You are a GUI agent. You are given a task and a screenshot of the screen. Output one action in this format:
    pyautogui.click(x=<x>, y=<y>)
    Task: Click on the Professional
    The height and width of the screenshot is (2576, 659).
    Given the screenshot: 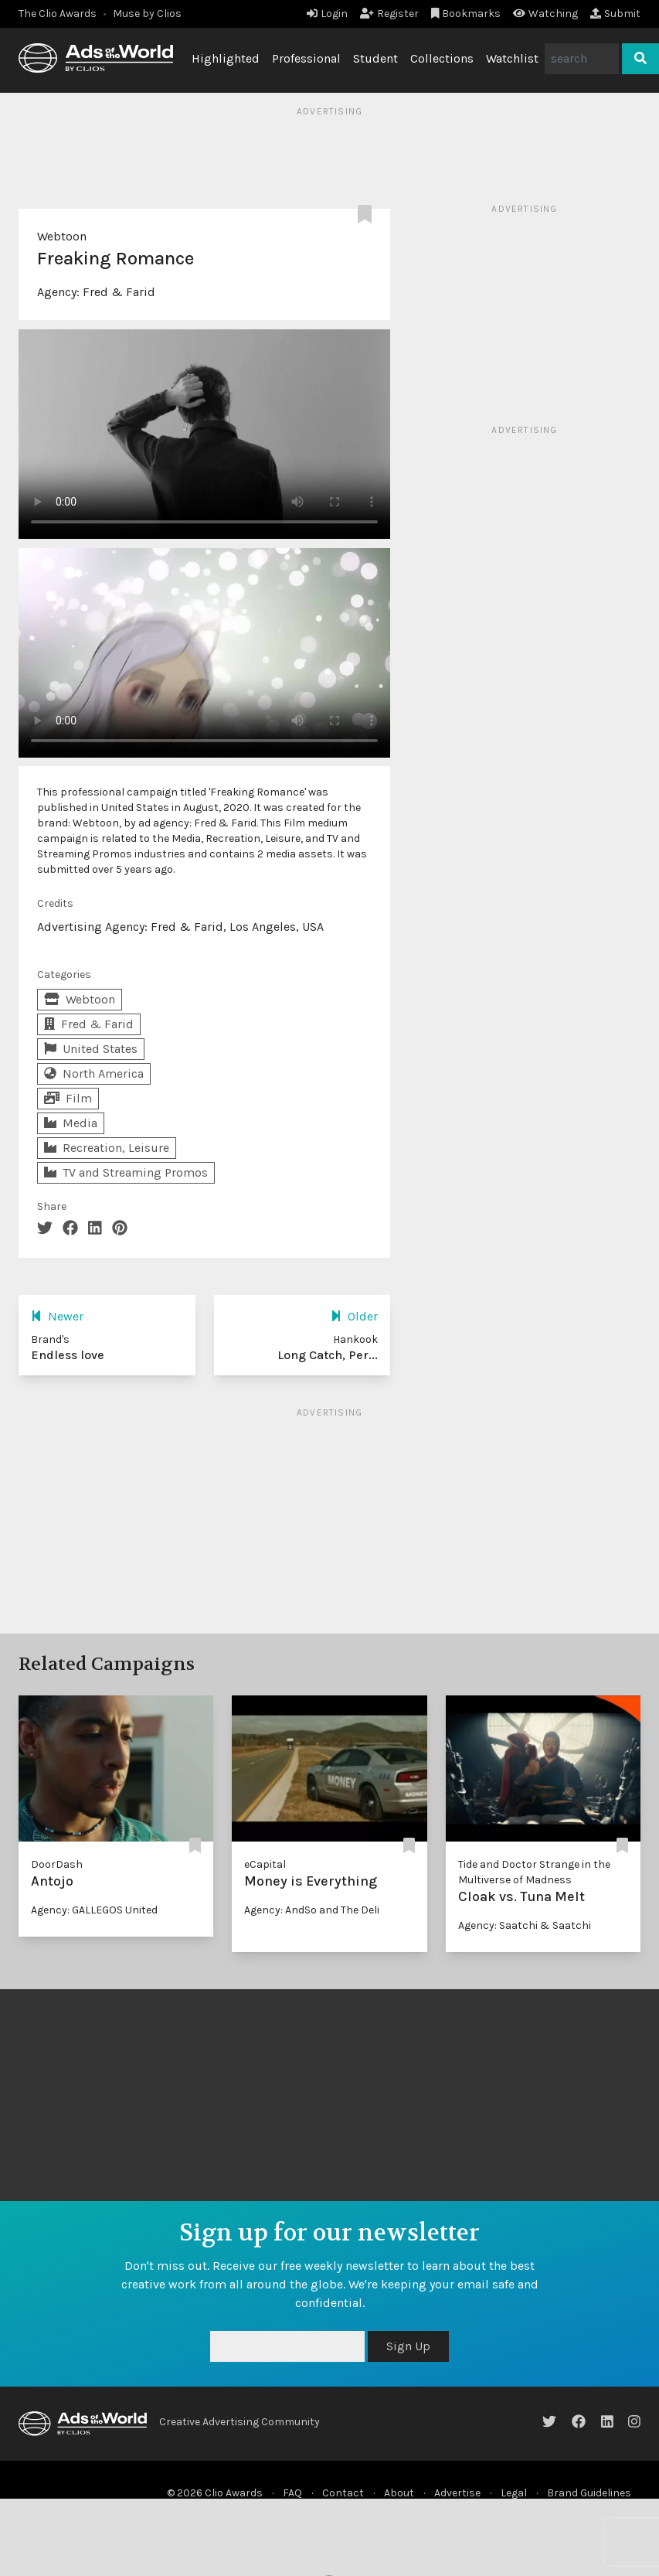 What is the action you would take?
    pyautogui.click(x=306, y=58)
    